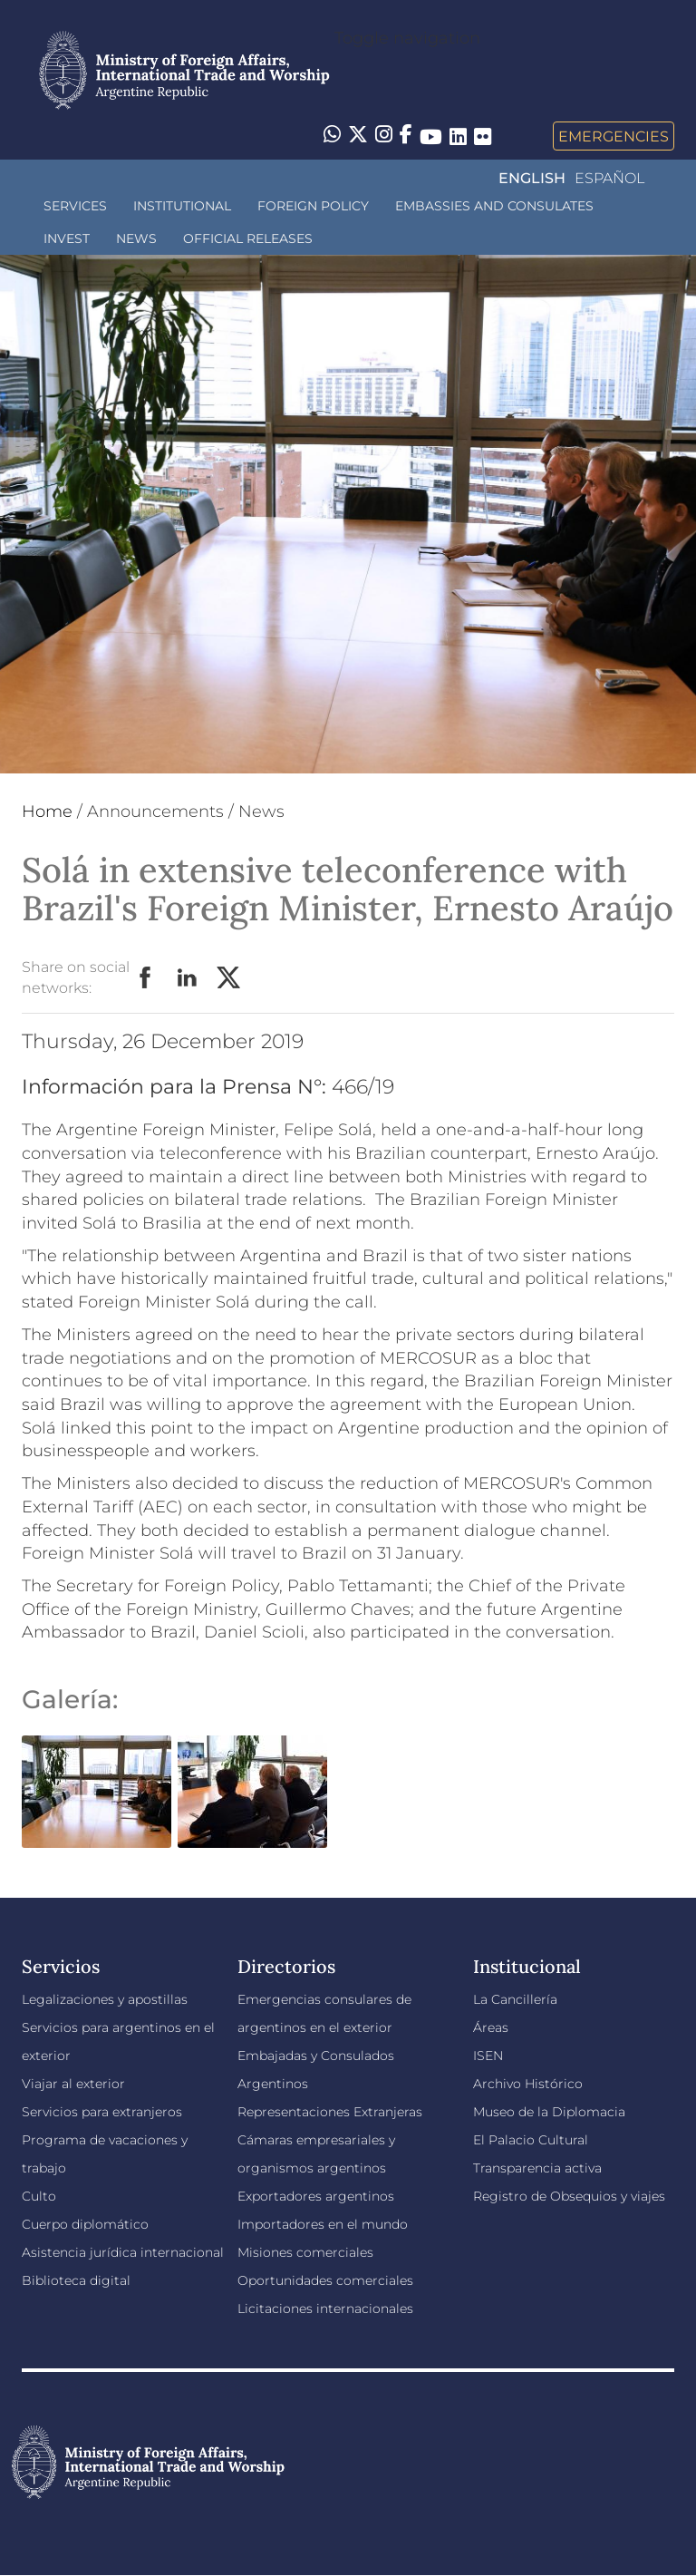  Describe the element at coordinates (47, 811) in the screenshot. I see `Home` at that location.